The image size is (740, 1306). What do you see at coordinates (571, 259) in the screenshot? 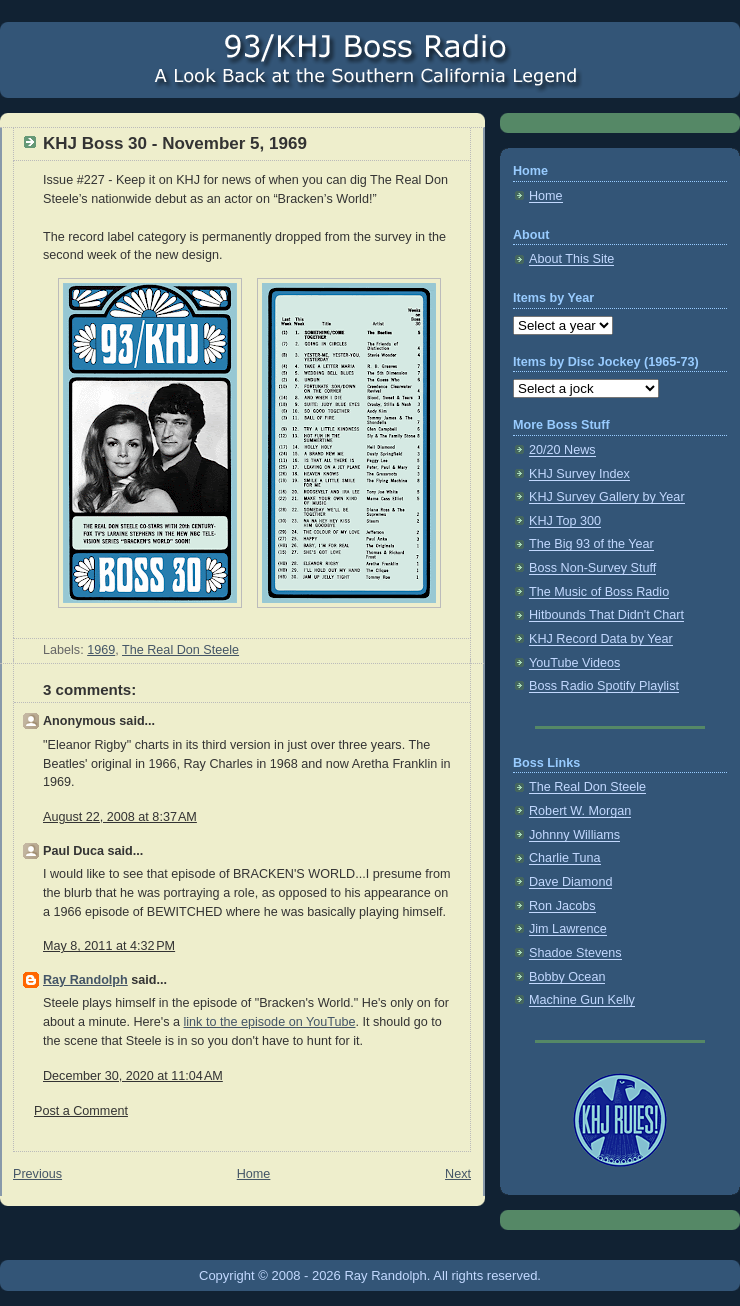
I see `About This Site` at bounding box center [571, 259].